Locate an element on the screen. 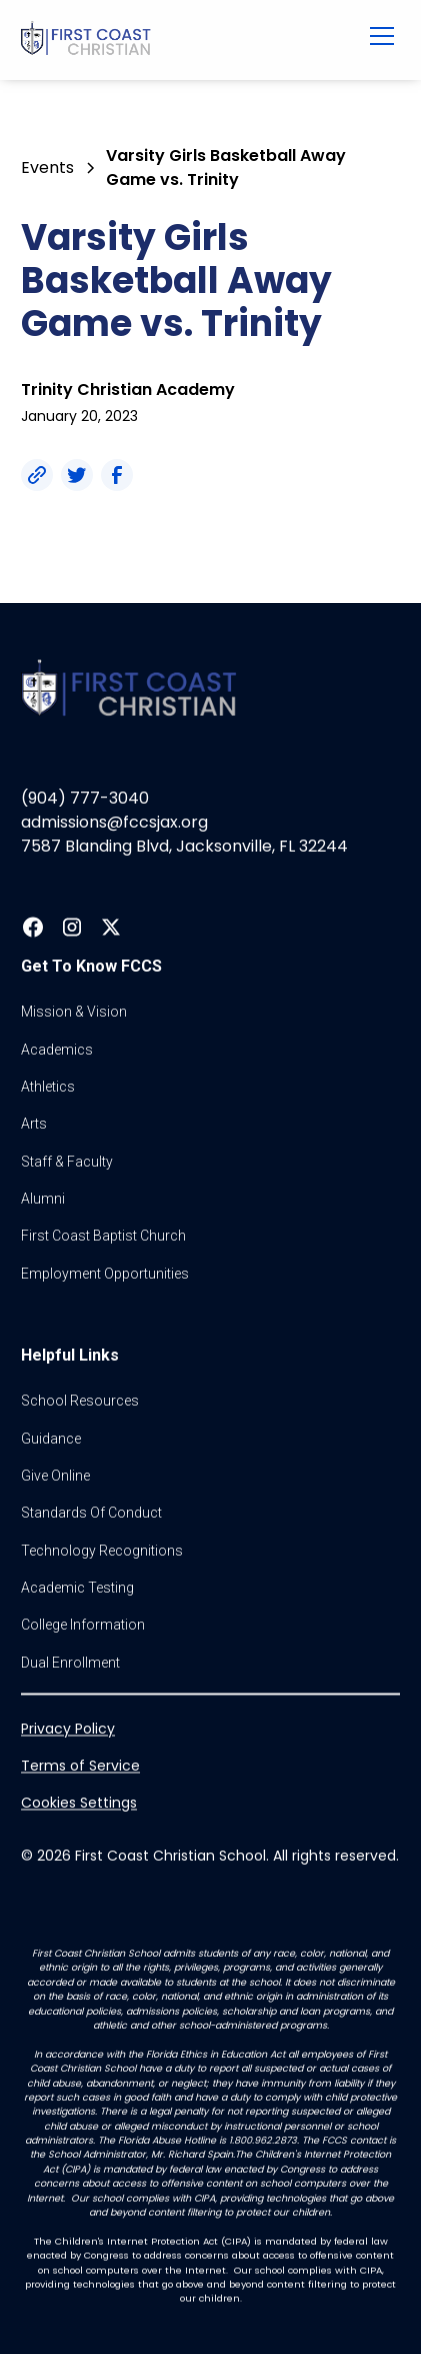 The image size is (421, 2354). Arts is located at coordinates (34, 1124).